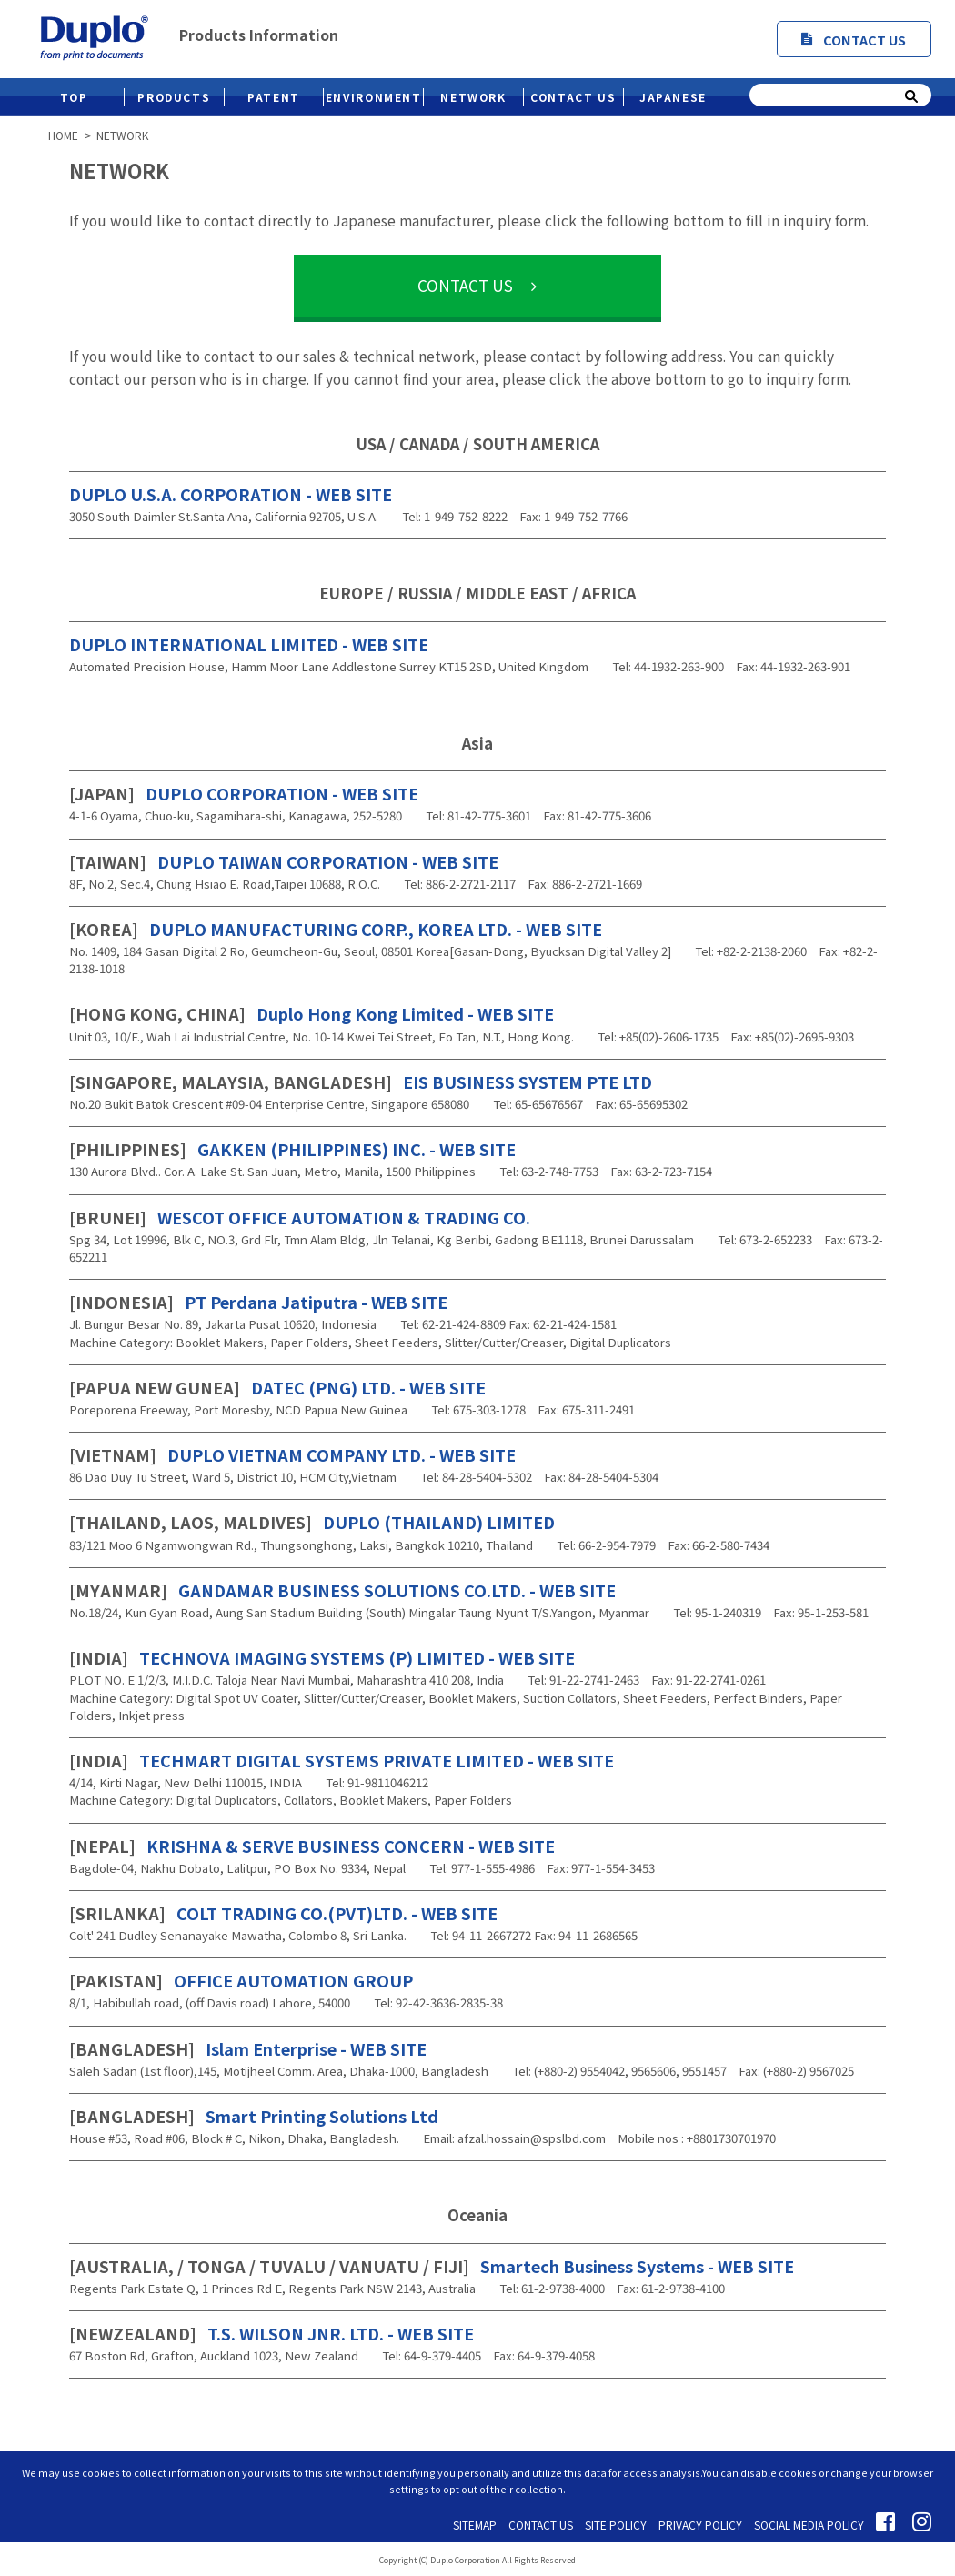 This screenshot has width=955, height=2576. I want to click on DUPLO MANUFACTURING CORP., KOREA LTD. - WEB SITE, so click(335, 929).